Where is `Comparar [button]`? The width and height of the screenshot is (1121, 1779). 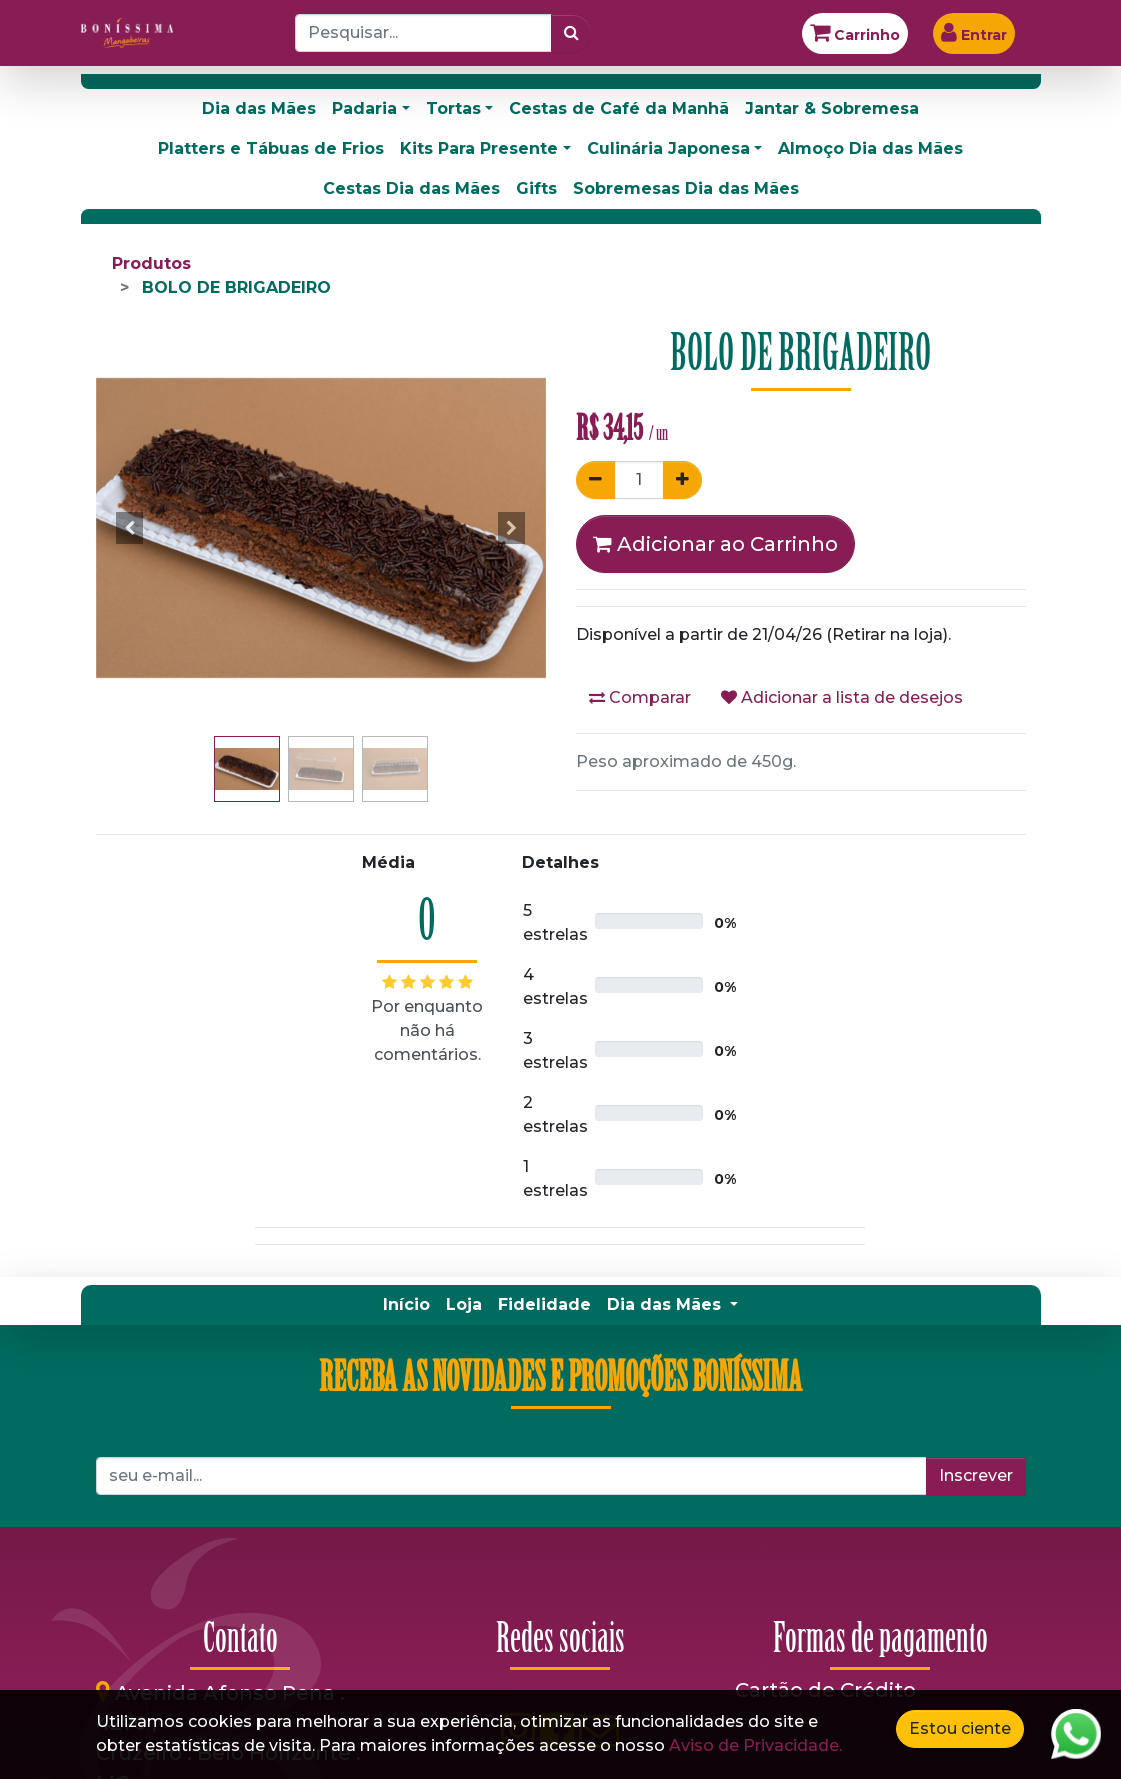
Comparar [button] is located at coordinates (640, 697).